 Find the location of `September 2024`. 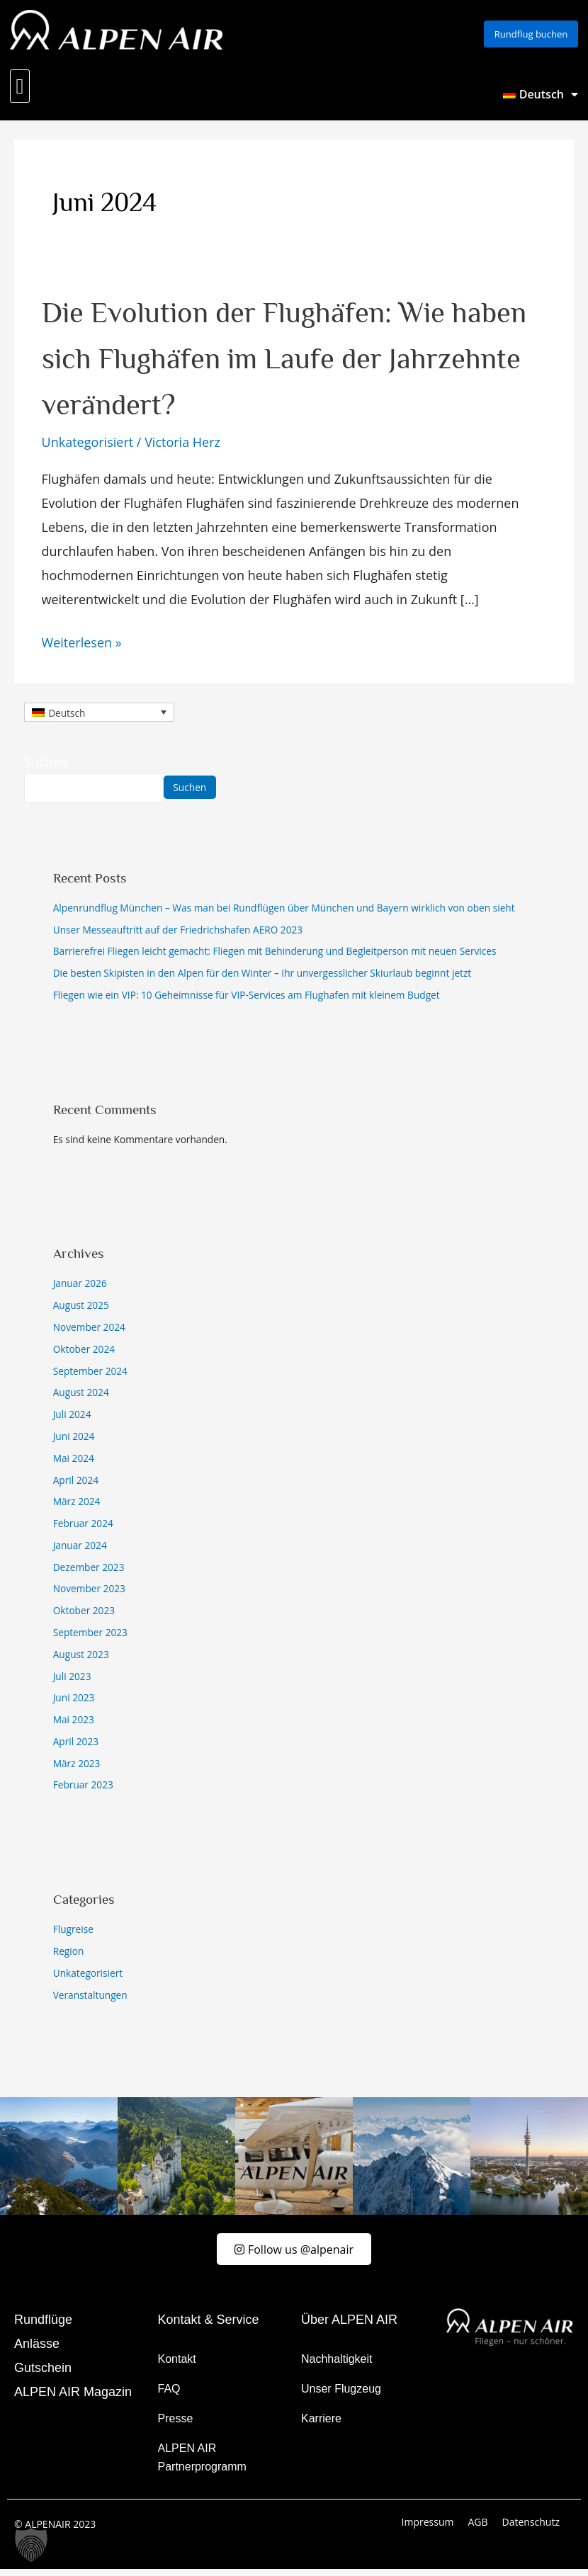

September 2024 is located at coordinates (90, 1376).